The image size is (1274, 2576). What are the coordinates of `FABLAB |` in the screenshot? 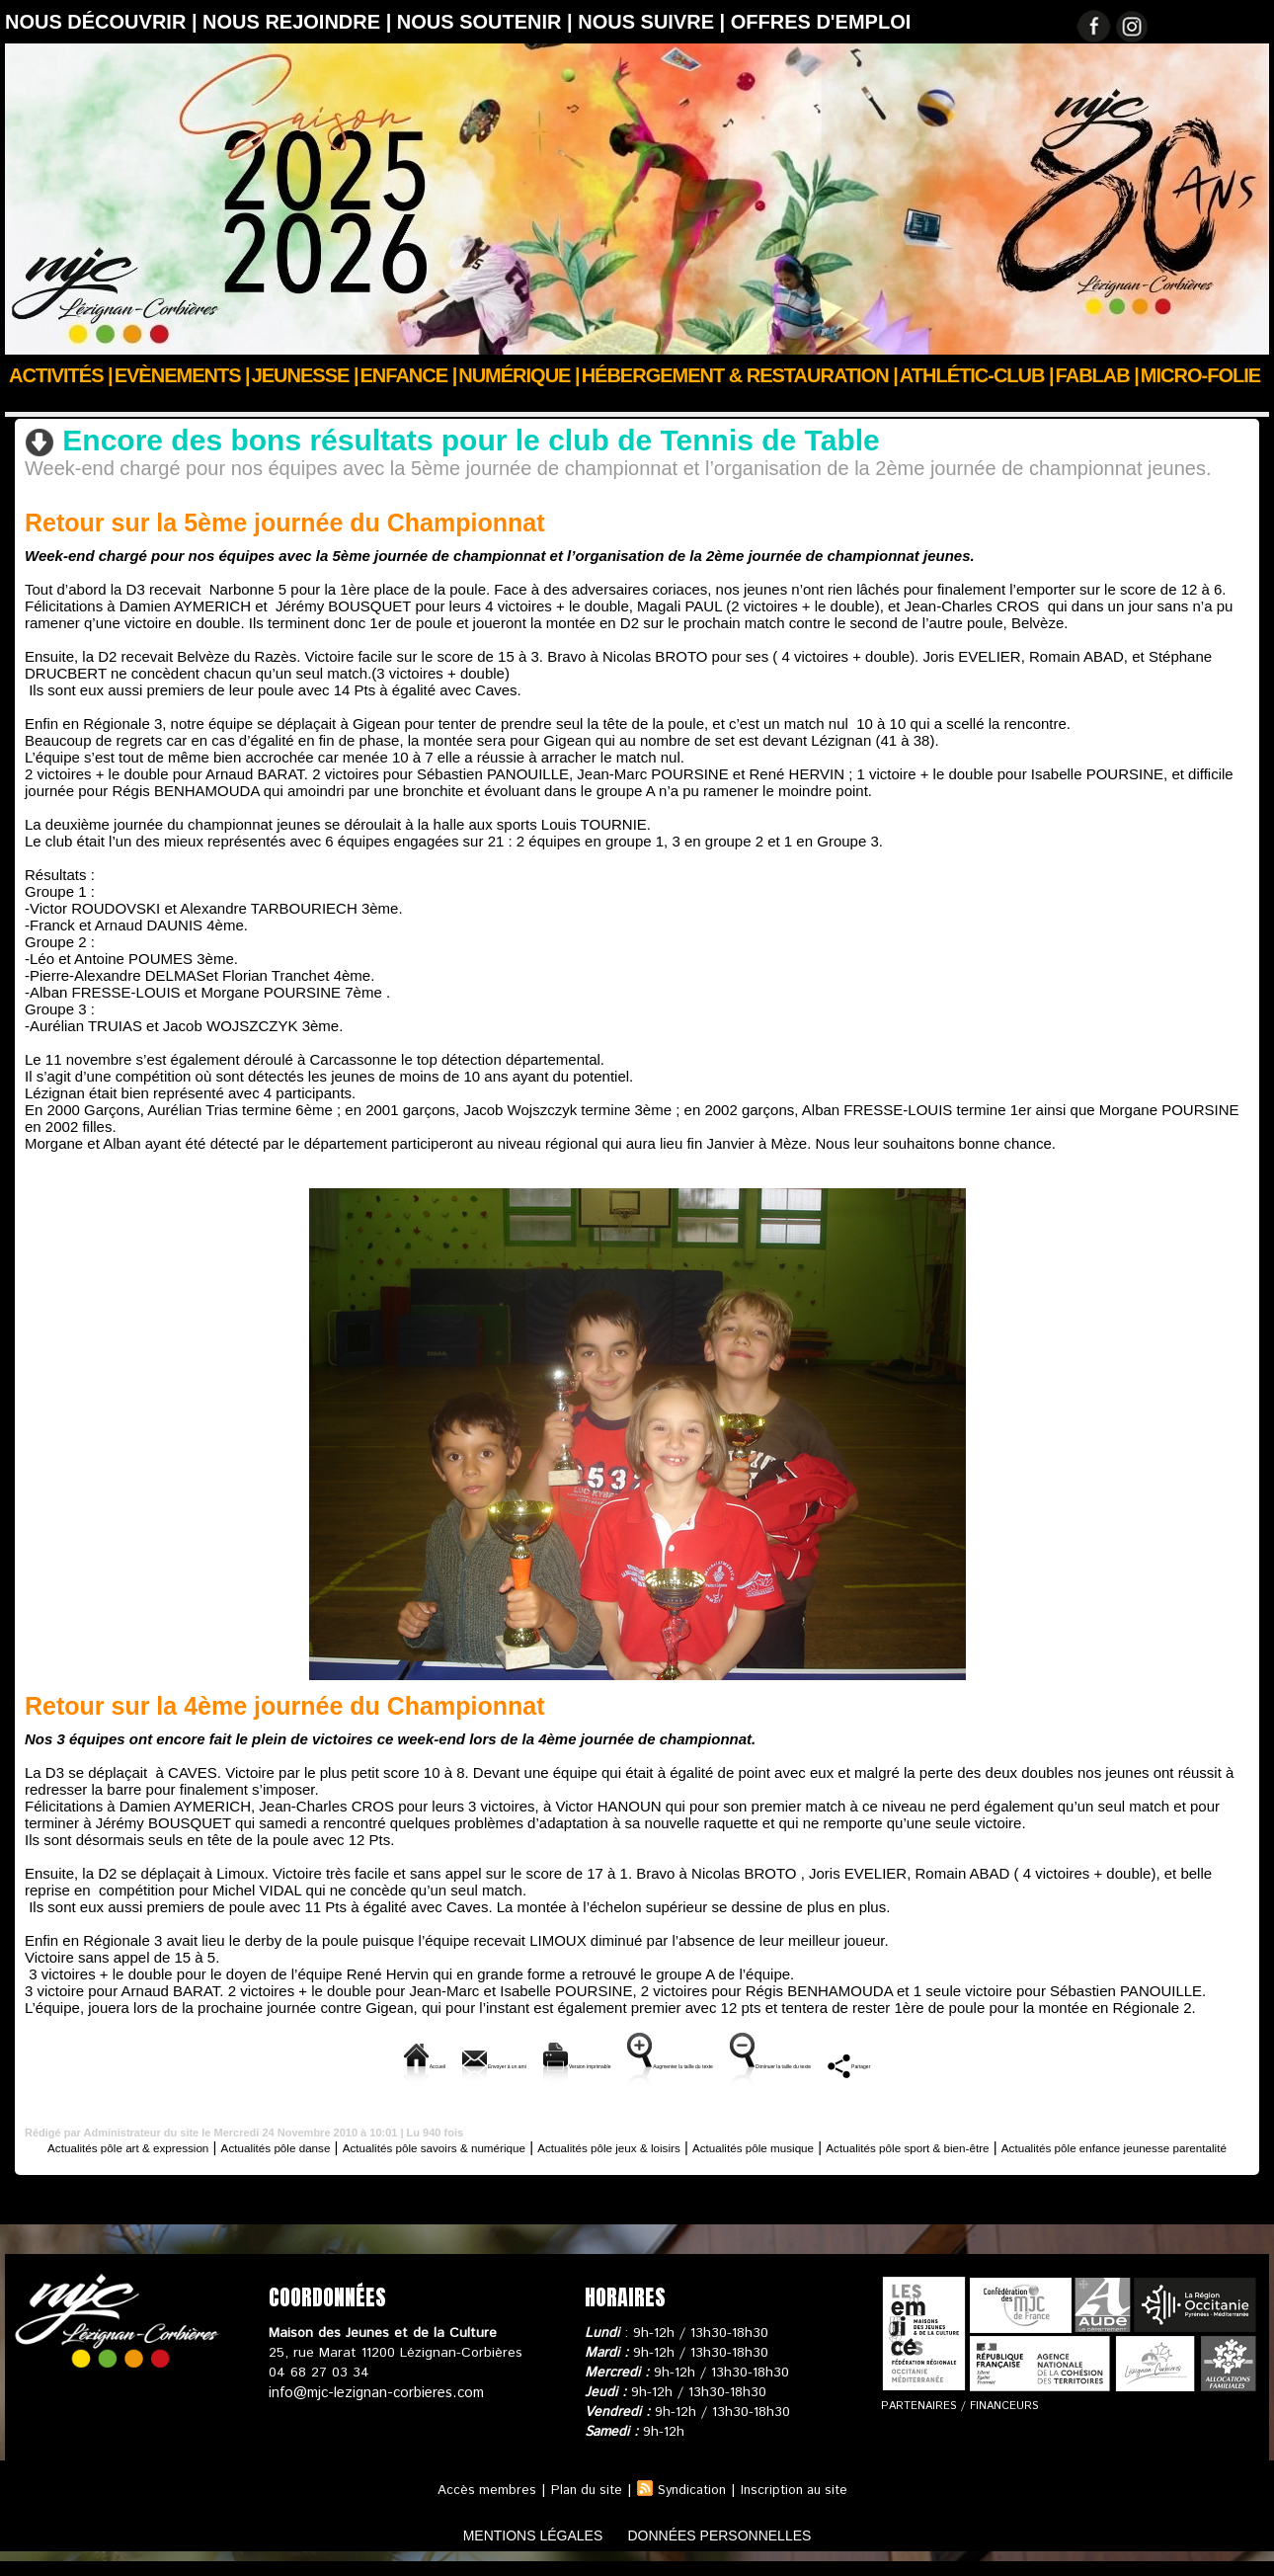 It's located at (1097, 375).